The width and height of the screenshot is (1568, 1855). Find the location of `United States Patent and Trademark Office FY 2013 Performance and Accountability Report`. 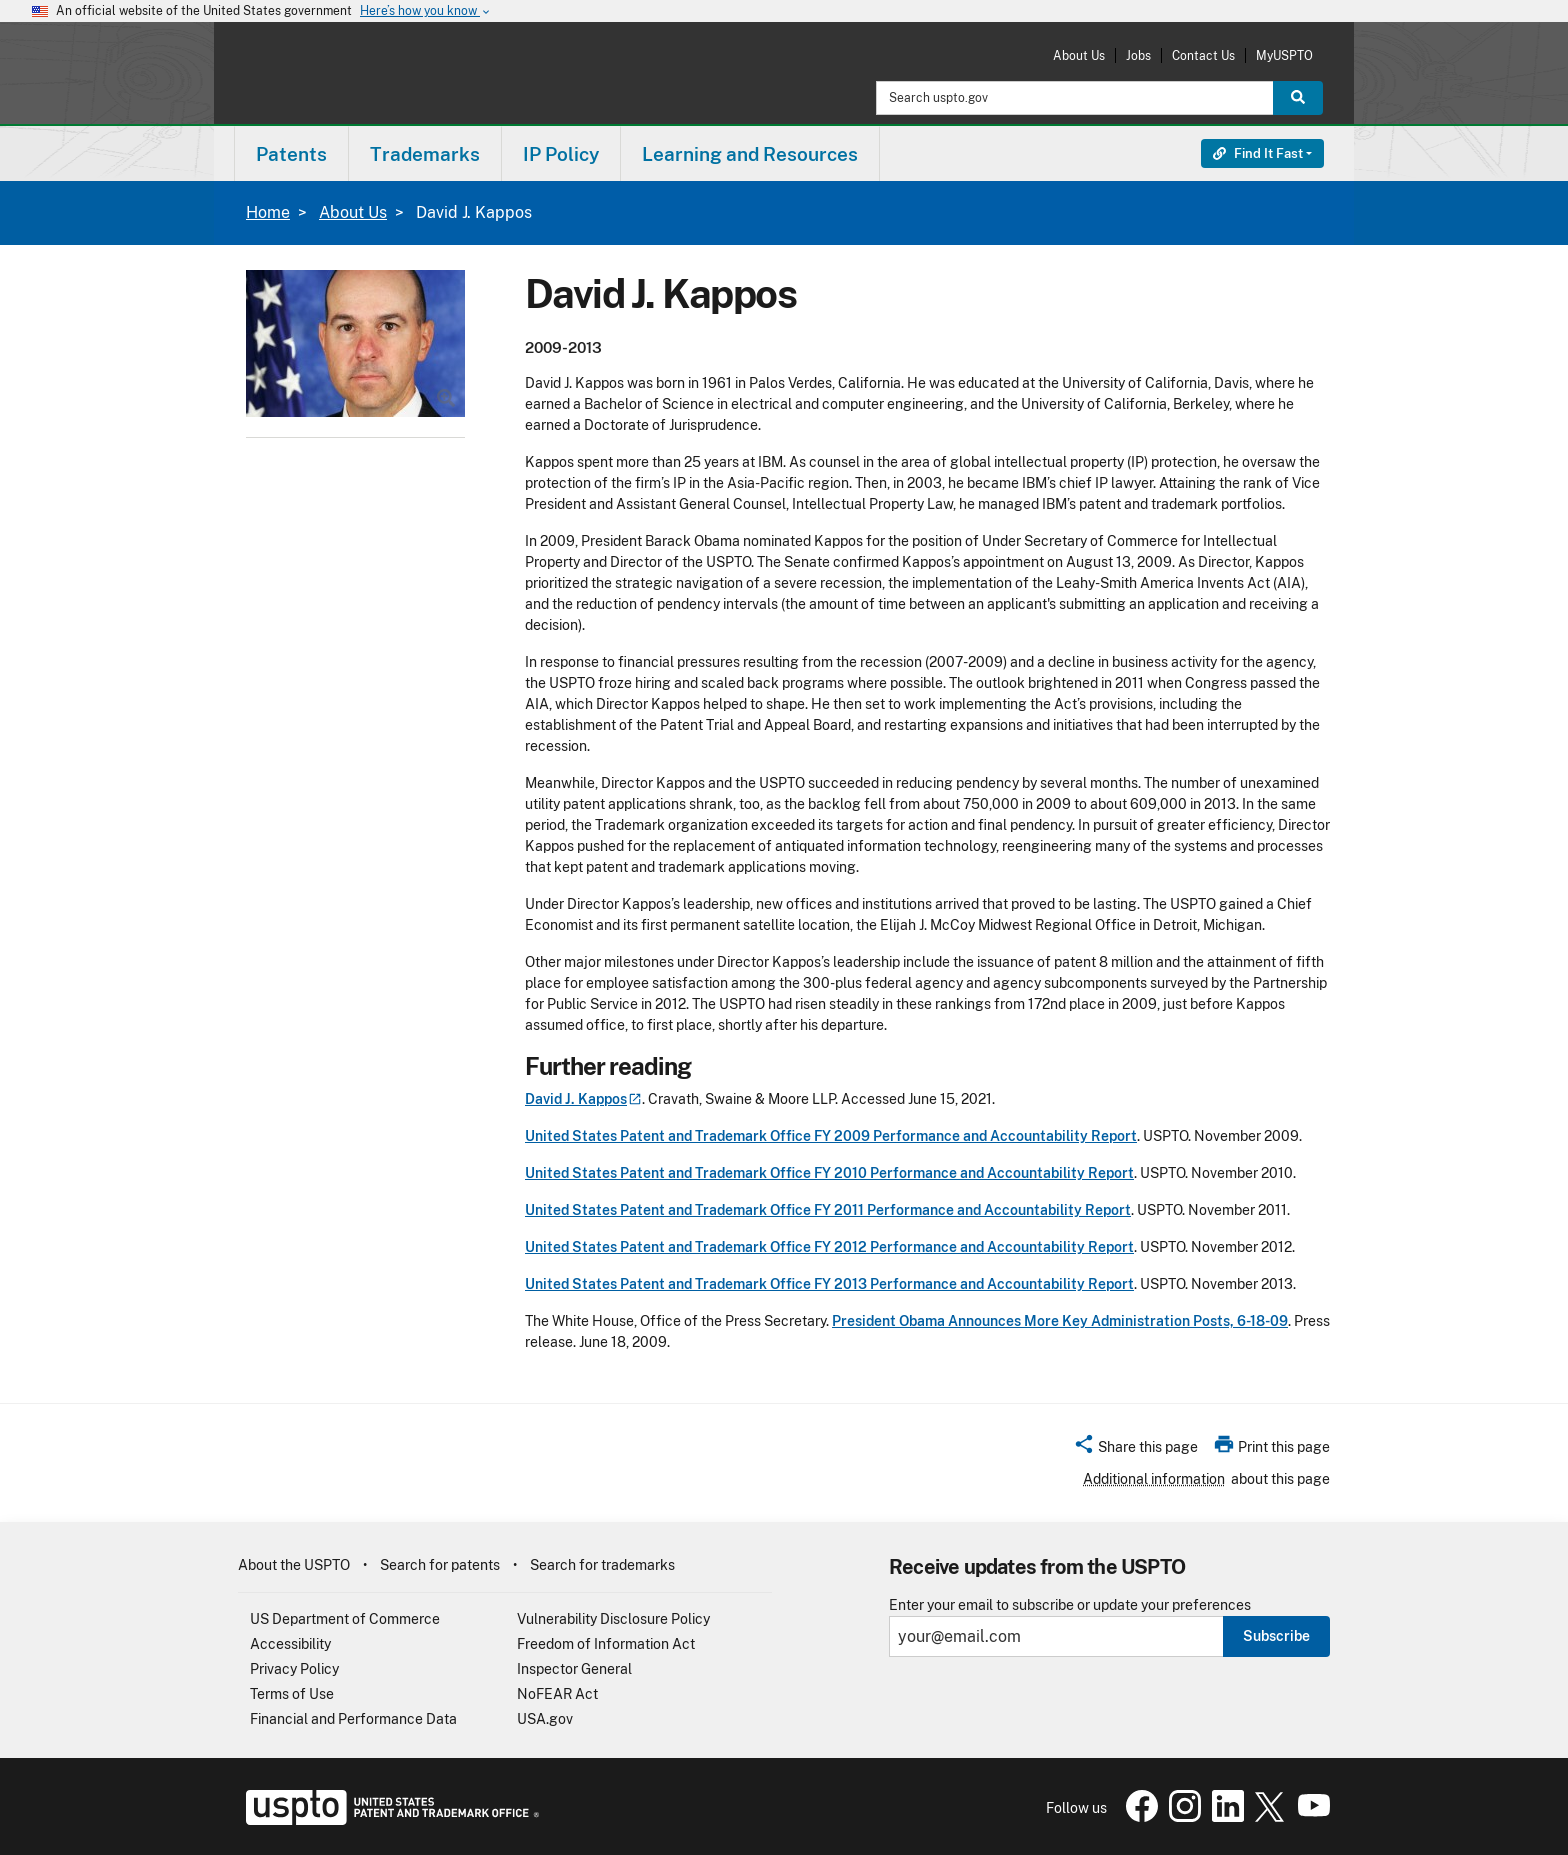

United States Patent and Trademark Office FY 2013 Performance and Accountability Report is located at coordinates (829, 1284).